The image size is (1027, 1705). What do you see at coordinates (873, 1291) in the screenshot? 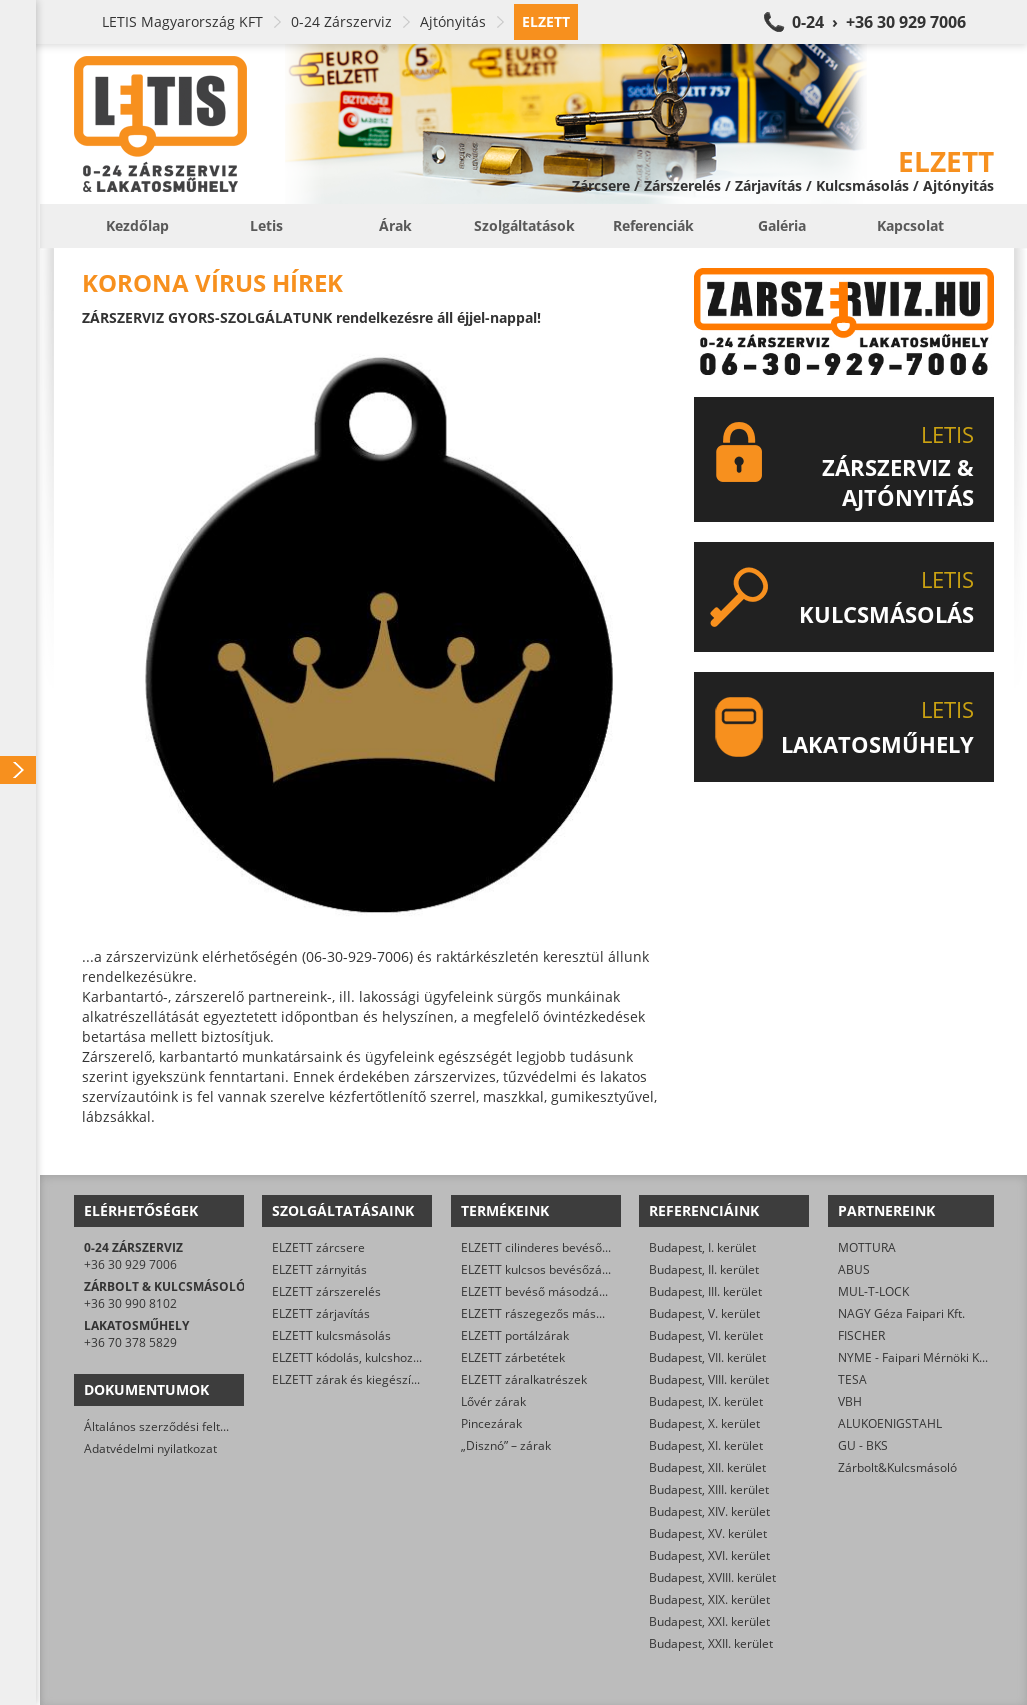
I see `MUL-T-LOCK` at bounding box center [873, 1291].